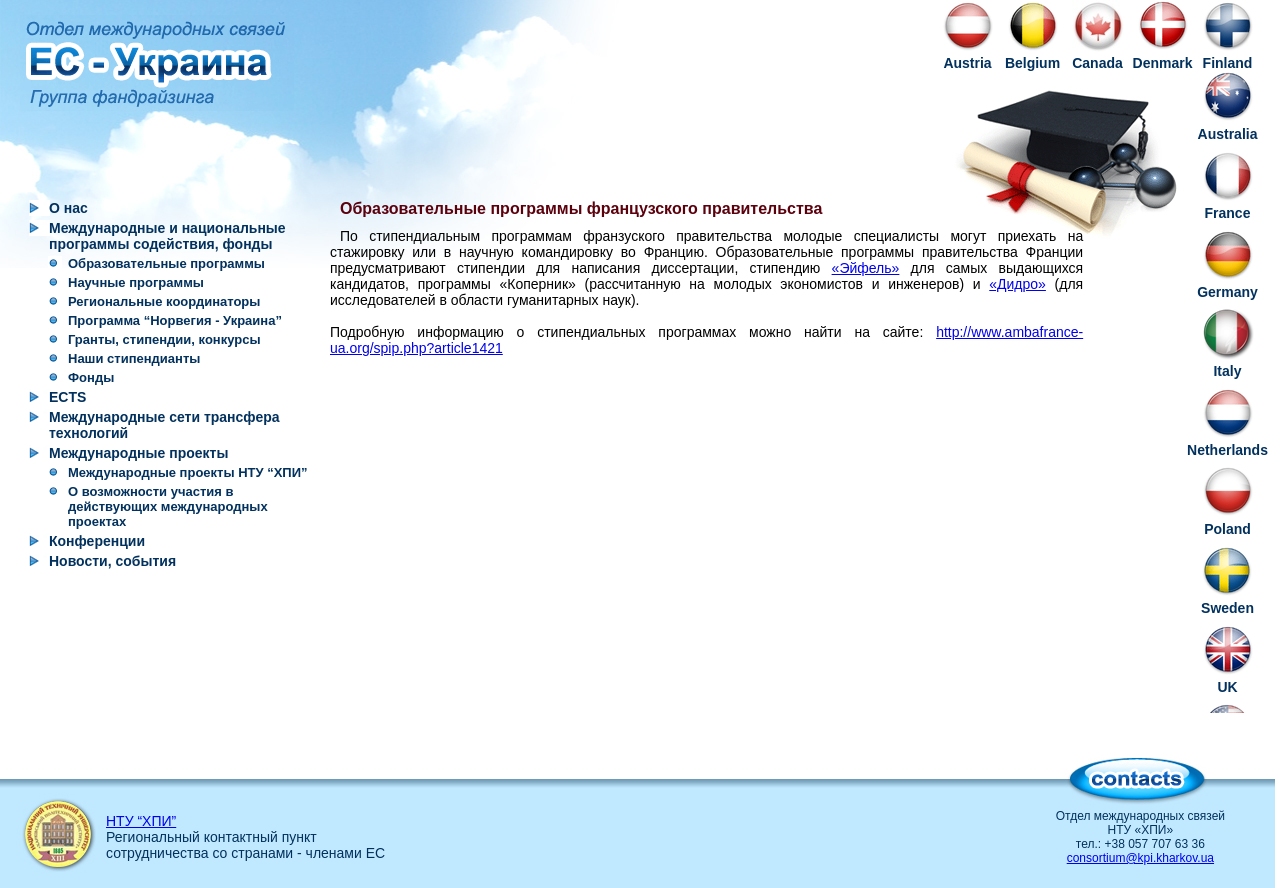  What do you see at coordinates (167, 236) in the screenshot?
I see `Международные и национальные программы содействия, фонды` at bounding box center [167, 236].